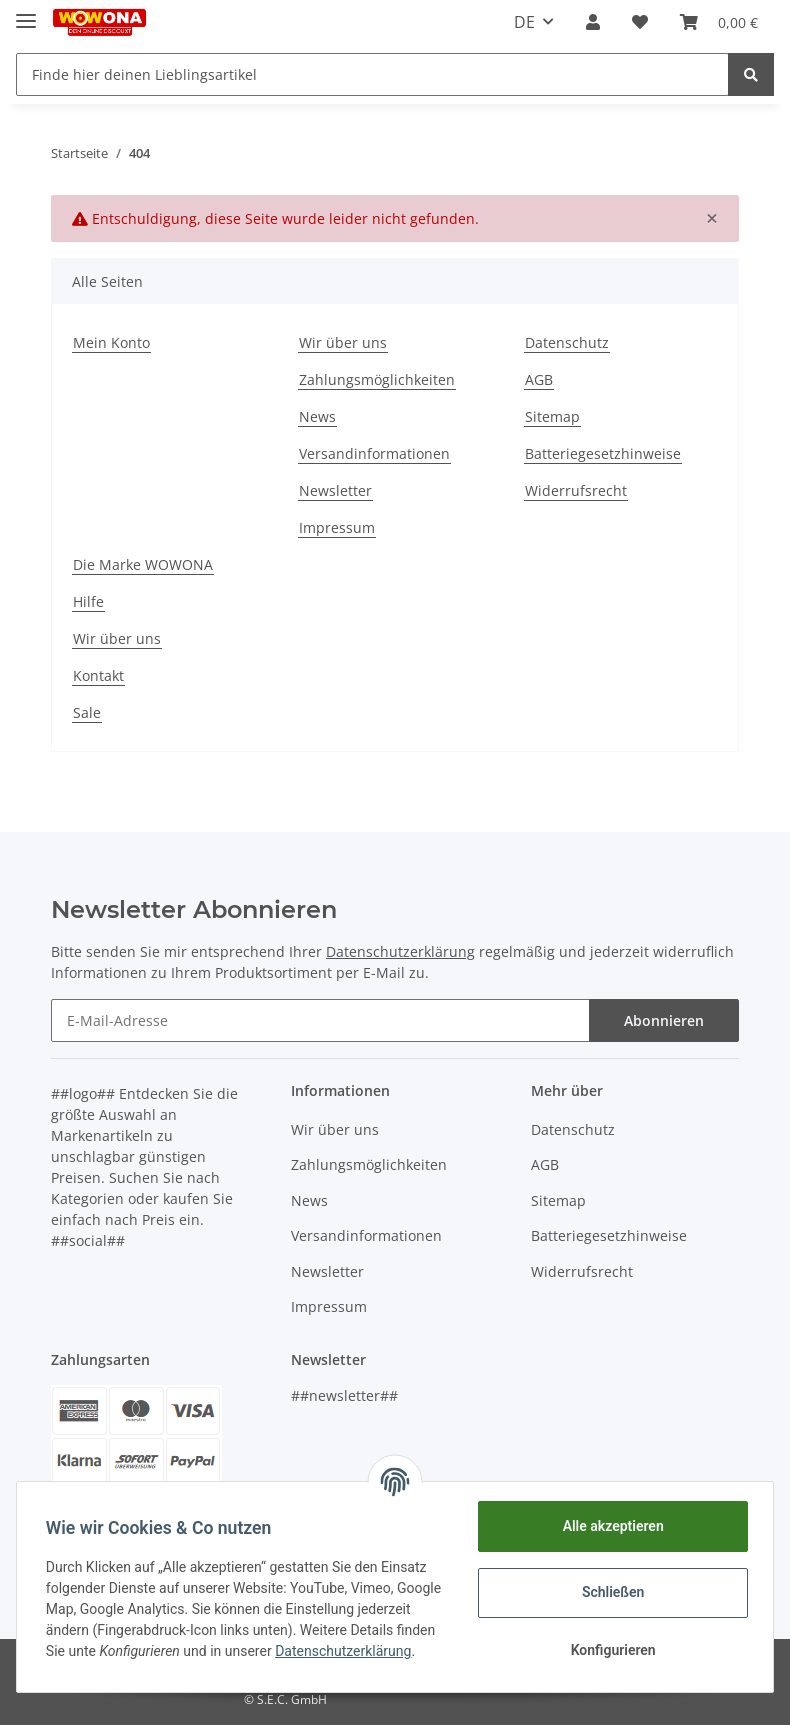 Image resolution: width=790 pixels, height=1725 pixels. What do you see at coordinates (377, 379) in the screenshot?
I see `Zahlungsmöglichkeiten` at bounding box center [377, 379].